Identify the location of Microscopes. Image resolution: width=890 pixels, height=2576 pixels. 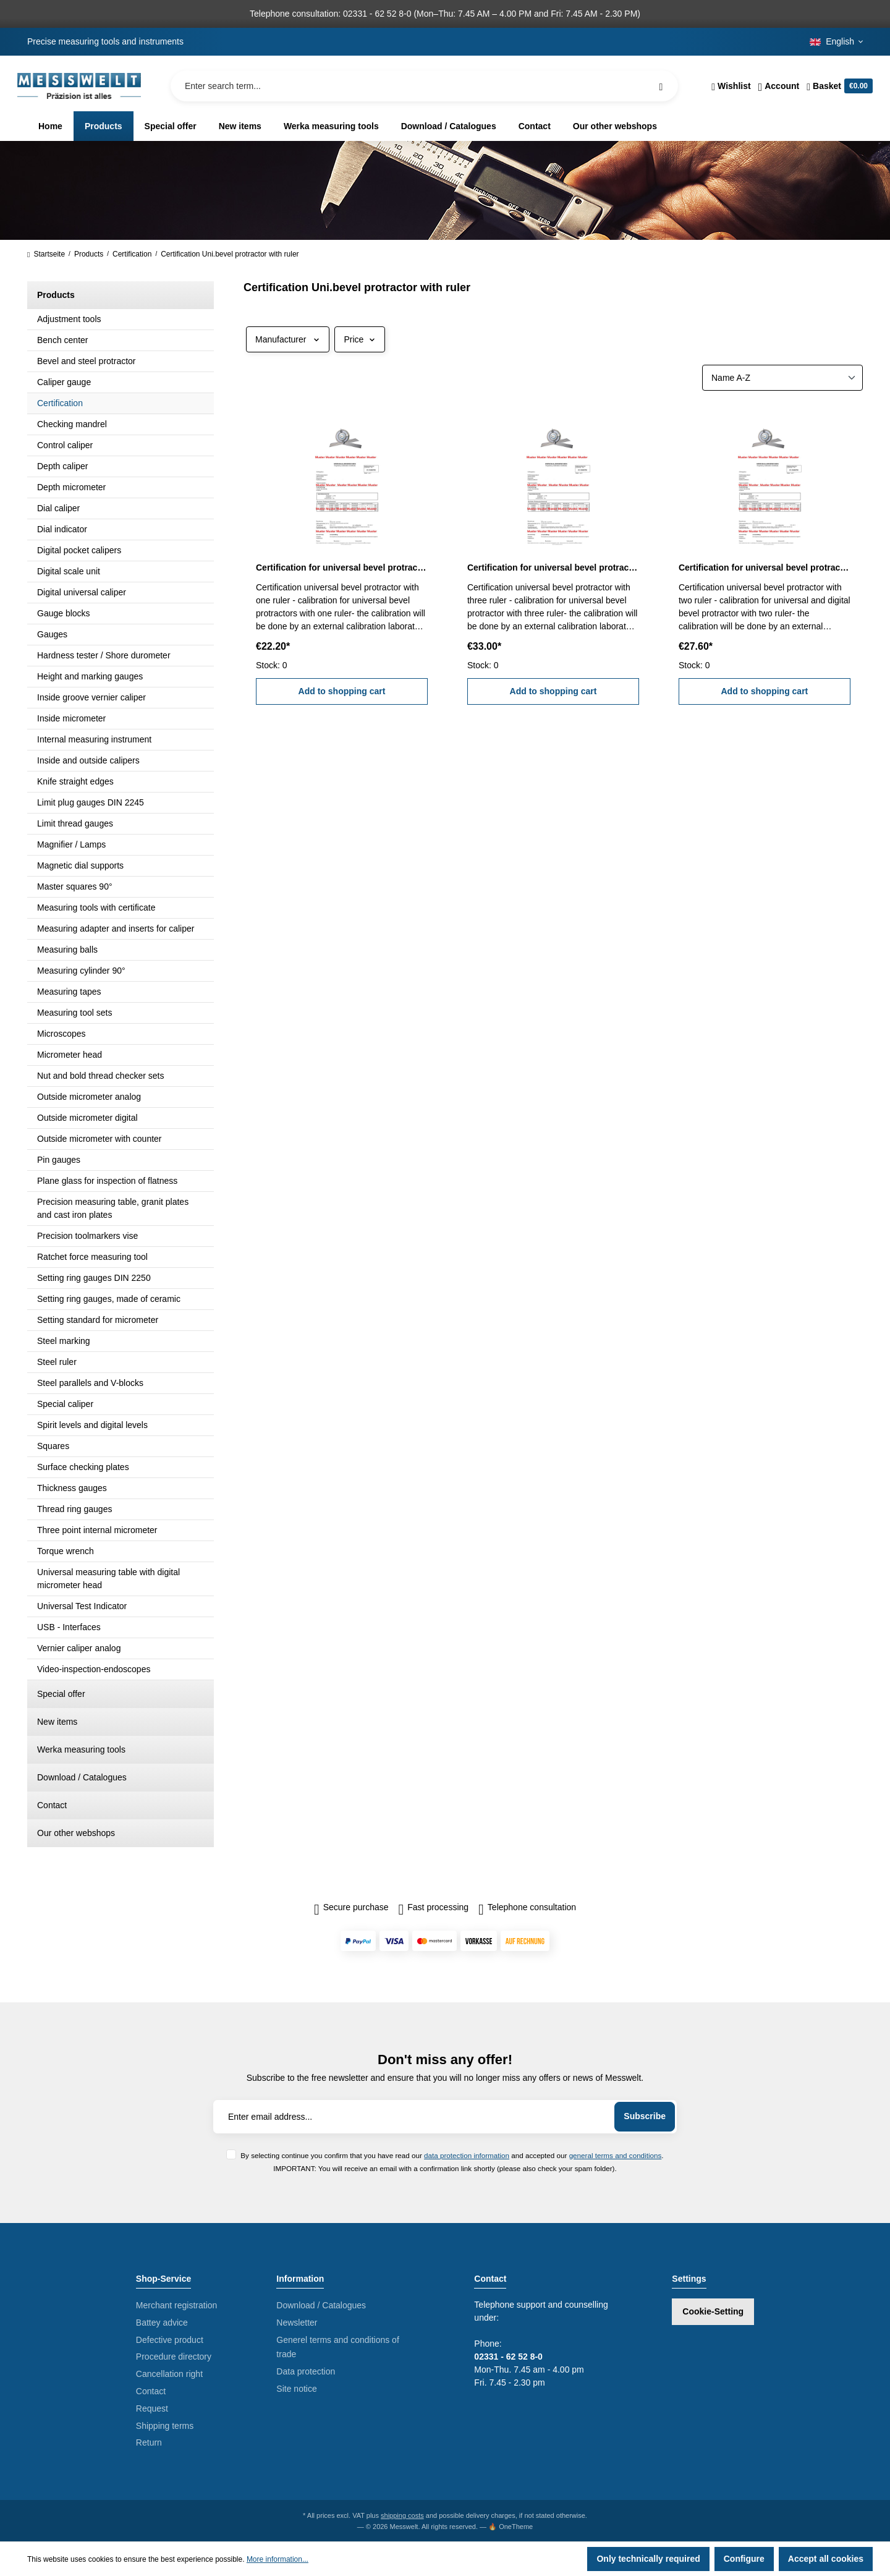
(61, 1034).